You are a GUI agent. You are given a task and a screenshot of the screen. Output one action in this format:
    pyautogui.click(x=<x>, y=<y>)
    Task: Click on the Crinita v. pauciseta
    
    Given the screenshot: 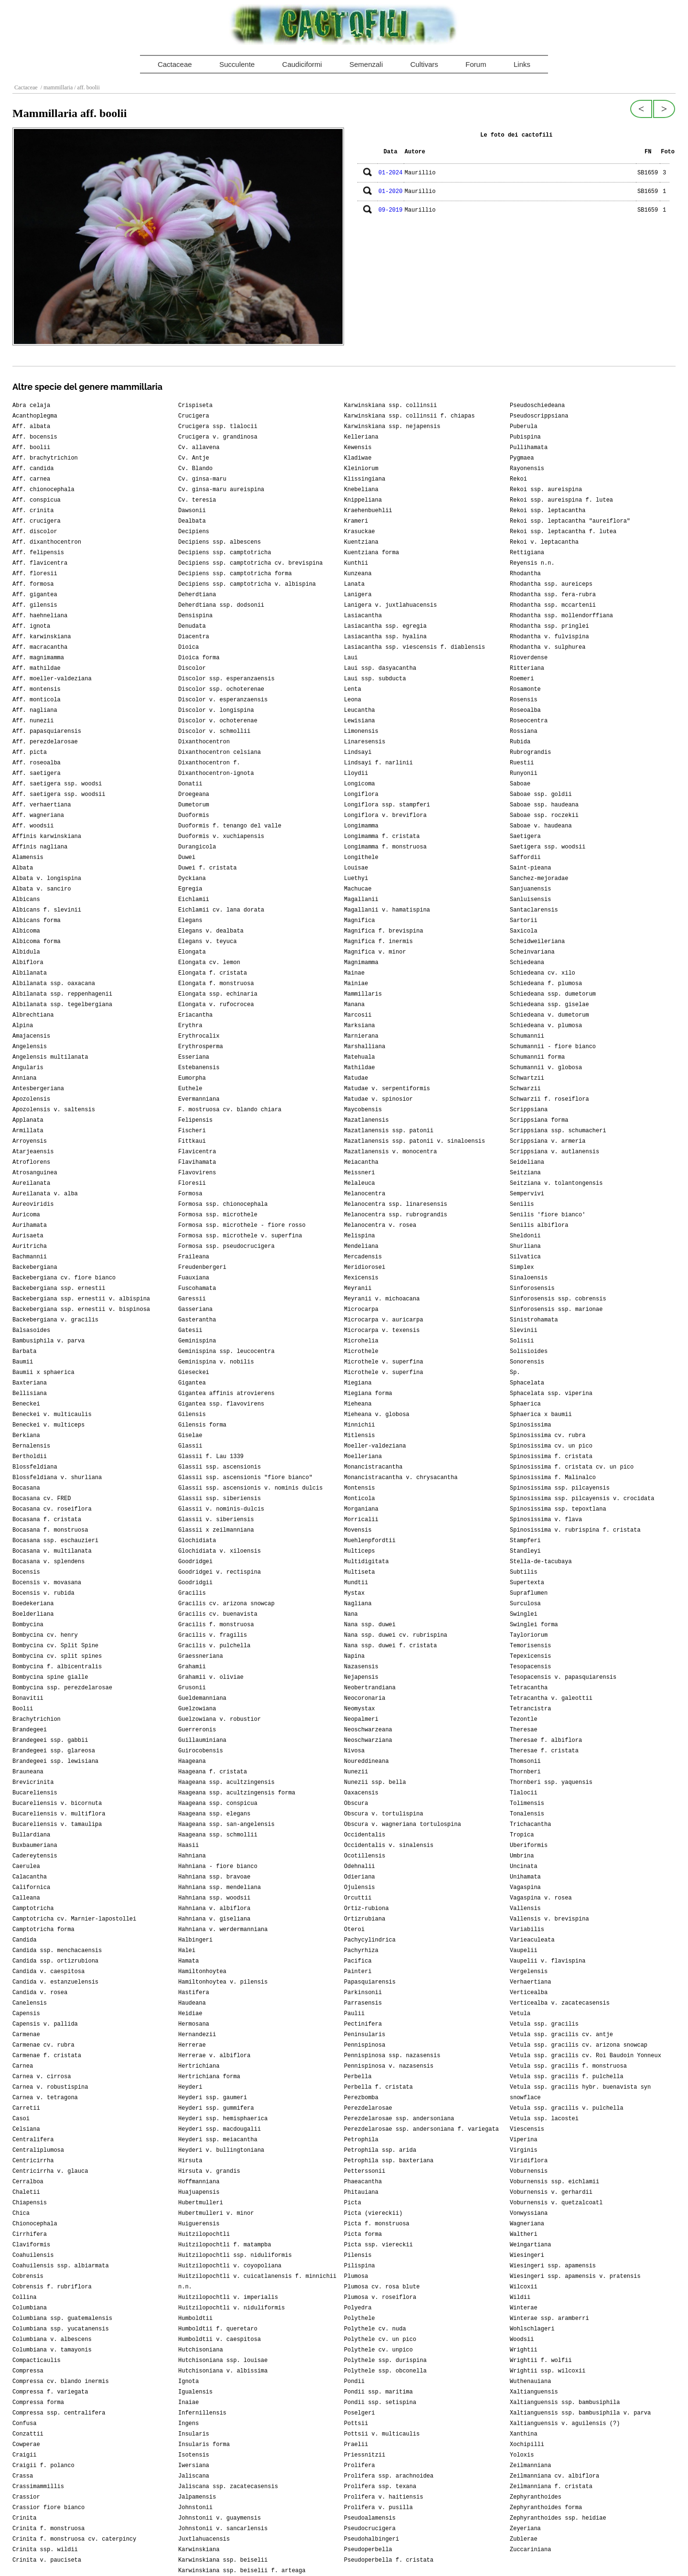 What is the action you would take?
    pyautogui.click(x=46, y=2560)
    